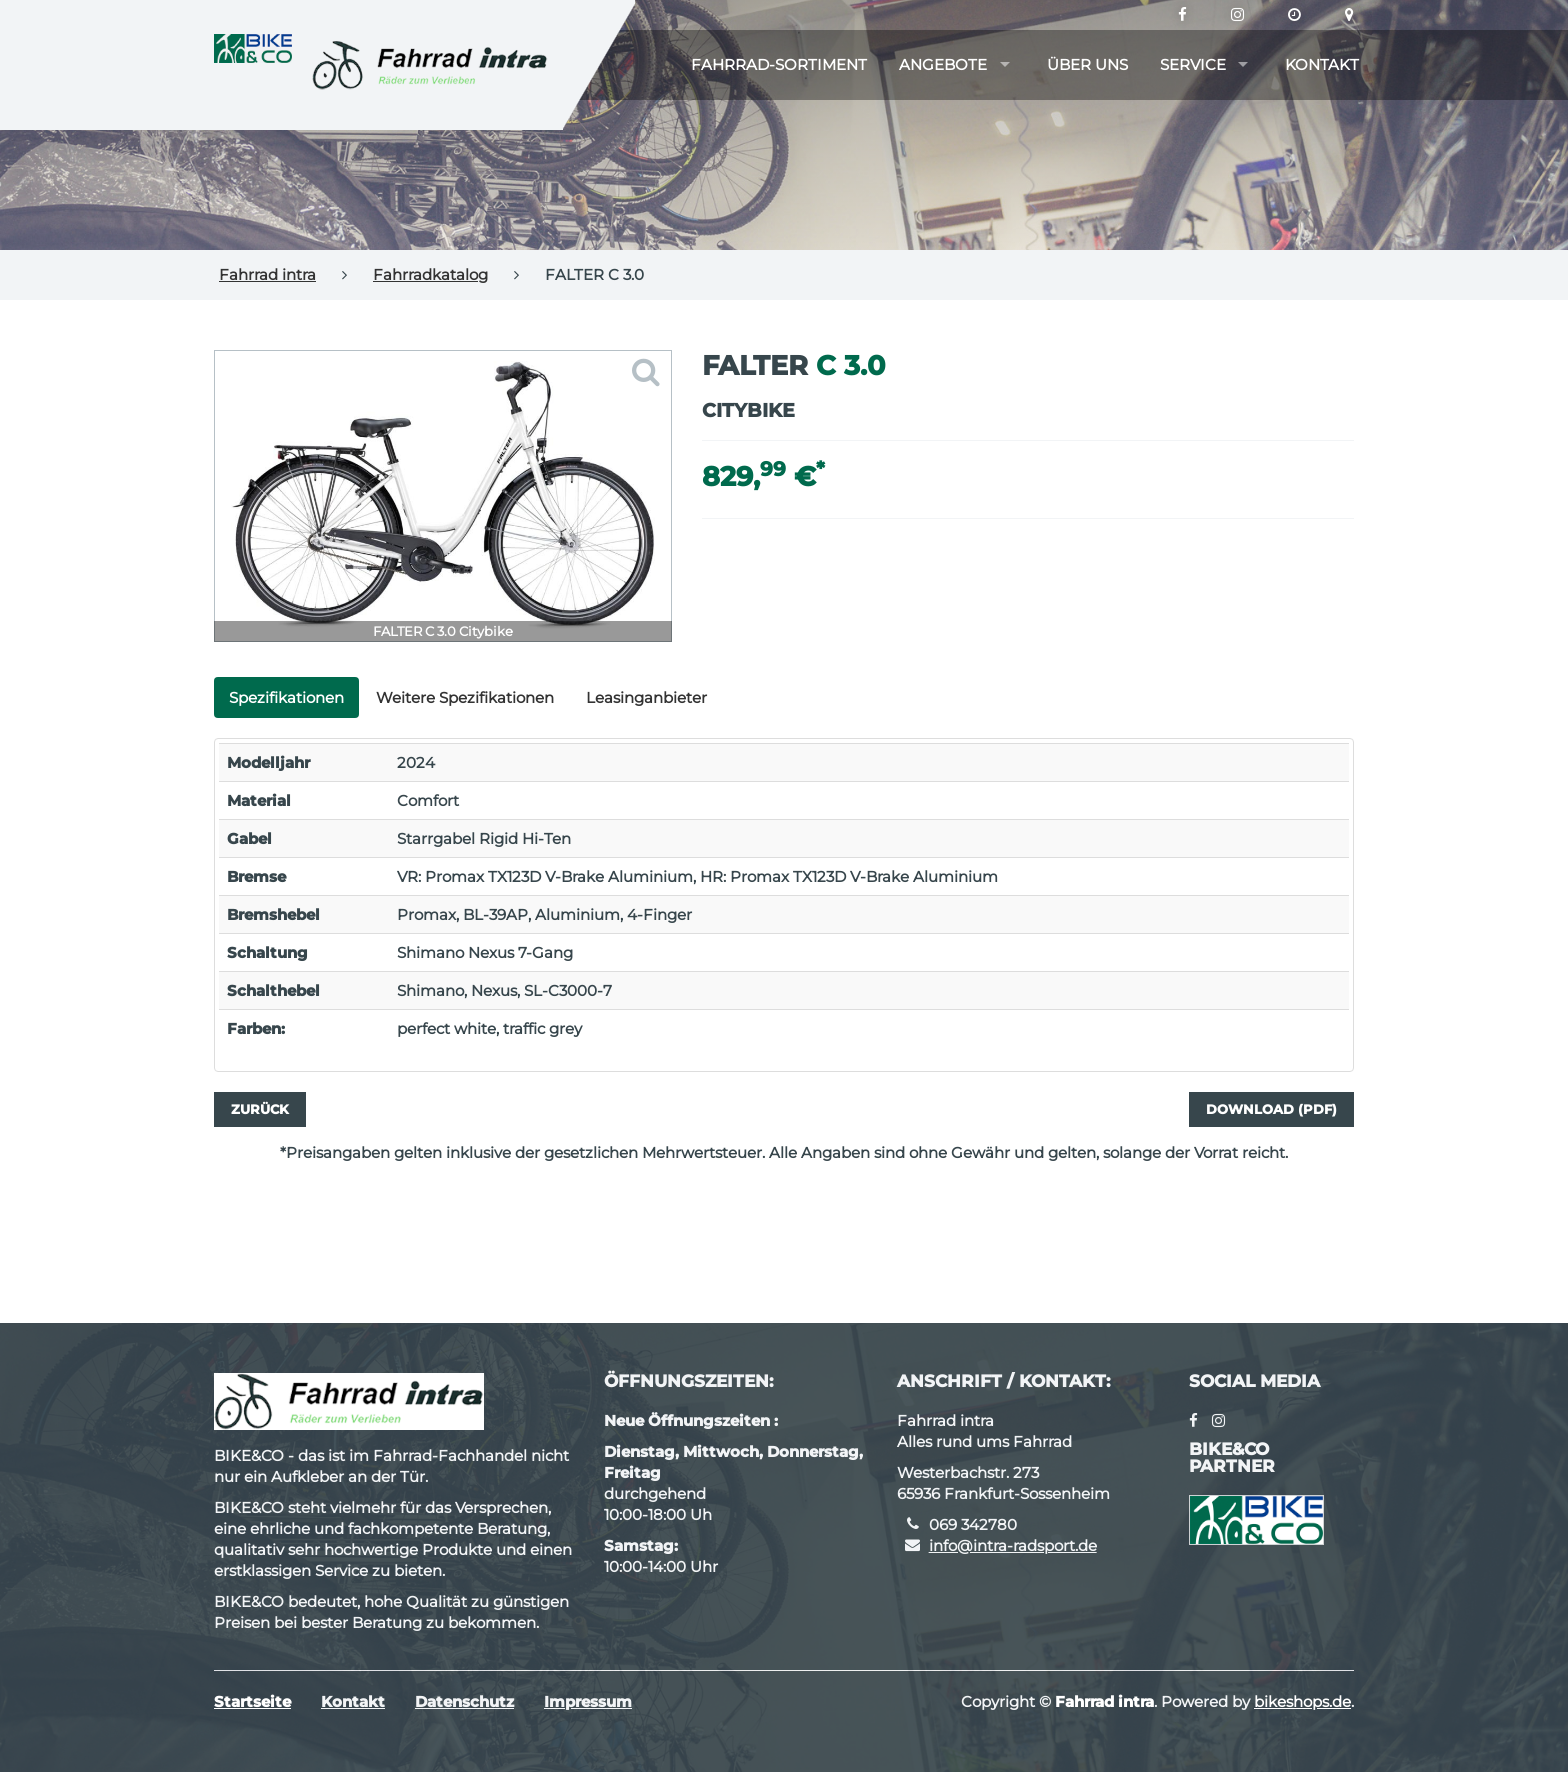 The height and width of the screenshot is (1772, 1568). Describe the element at coordinates (430, 274) in the screenshot. I see `Fahrradkatalog` at that location.